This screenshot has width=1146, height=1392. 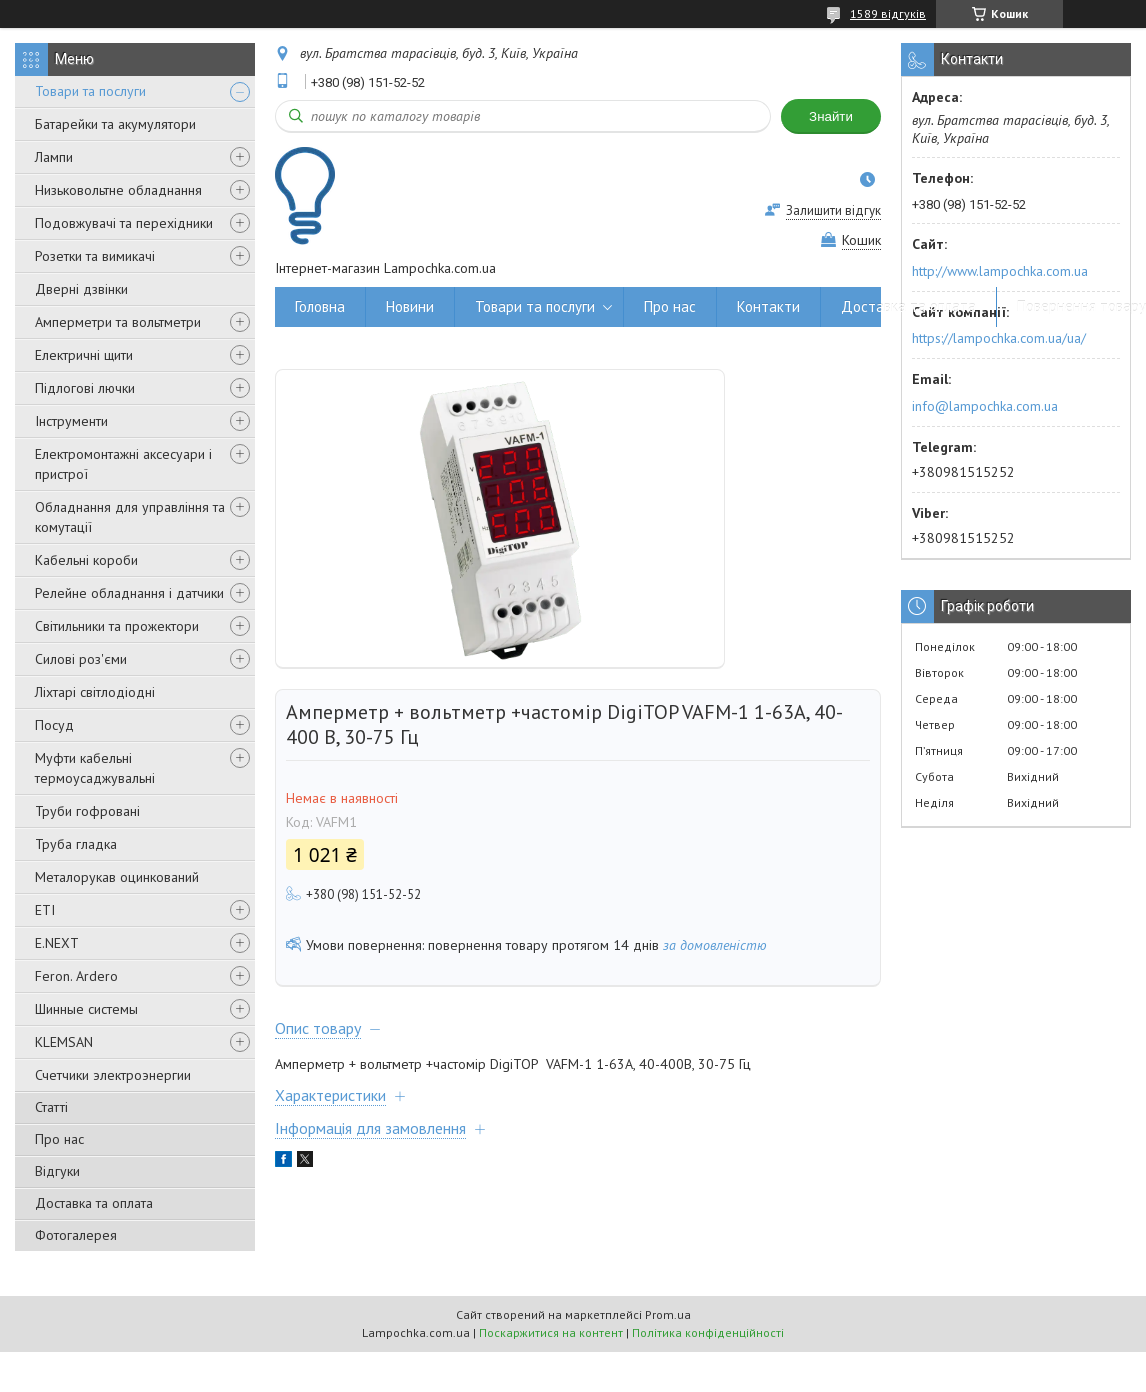 I want to click on Залишити відгук, so click(x=833, y=210).